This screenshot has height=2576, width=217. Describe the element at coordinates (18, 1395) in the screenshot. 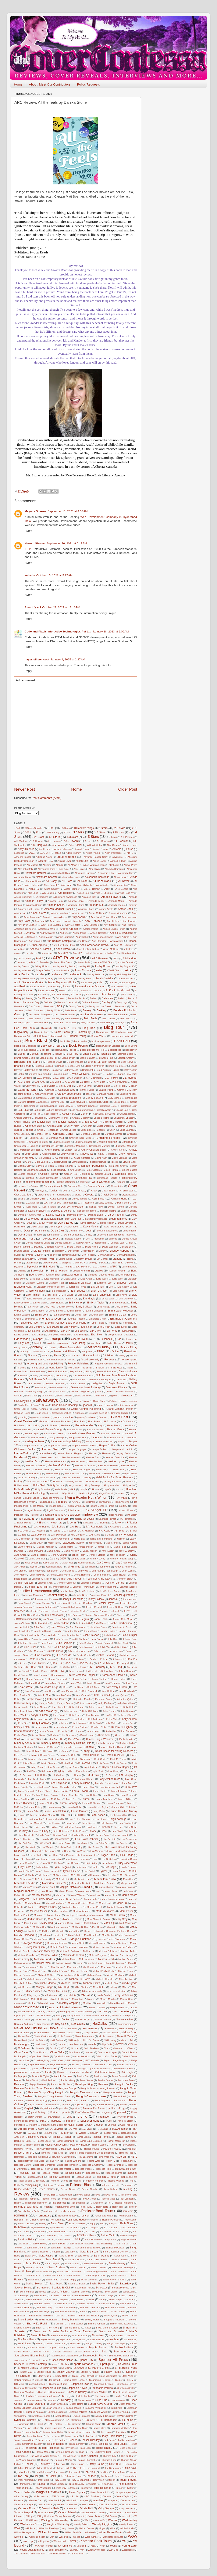

I see `Gilmore` at that location.